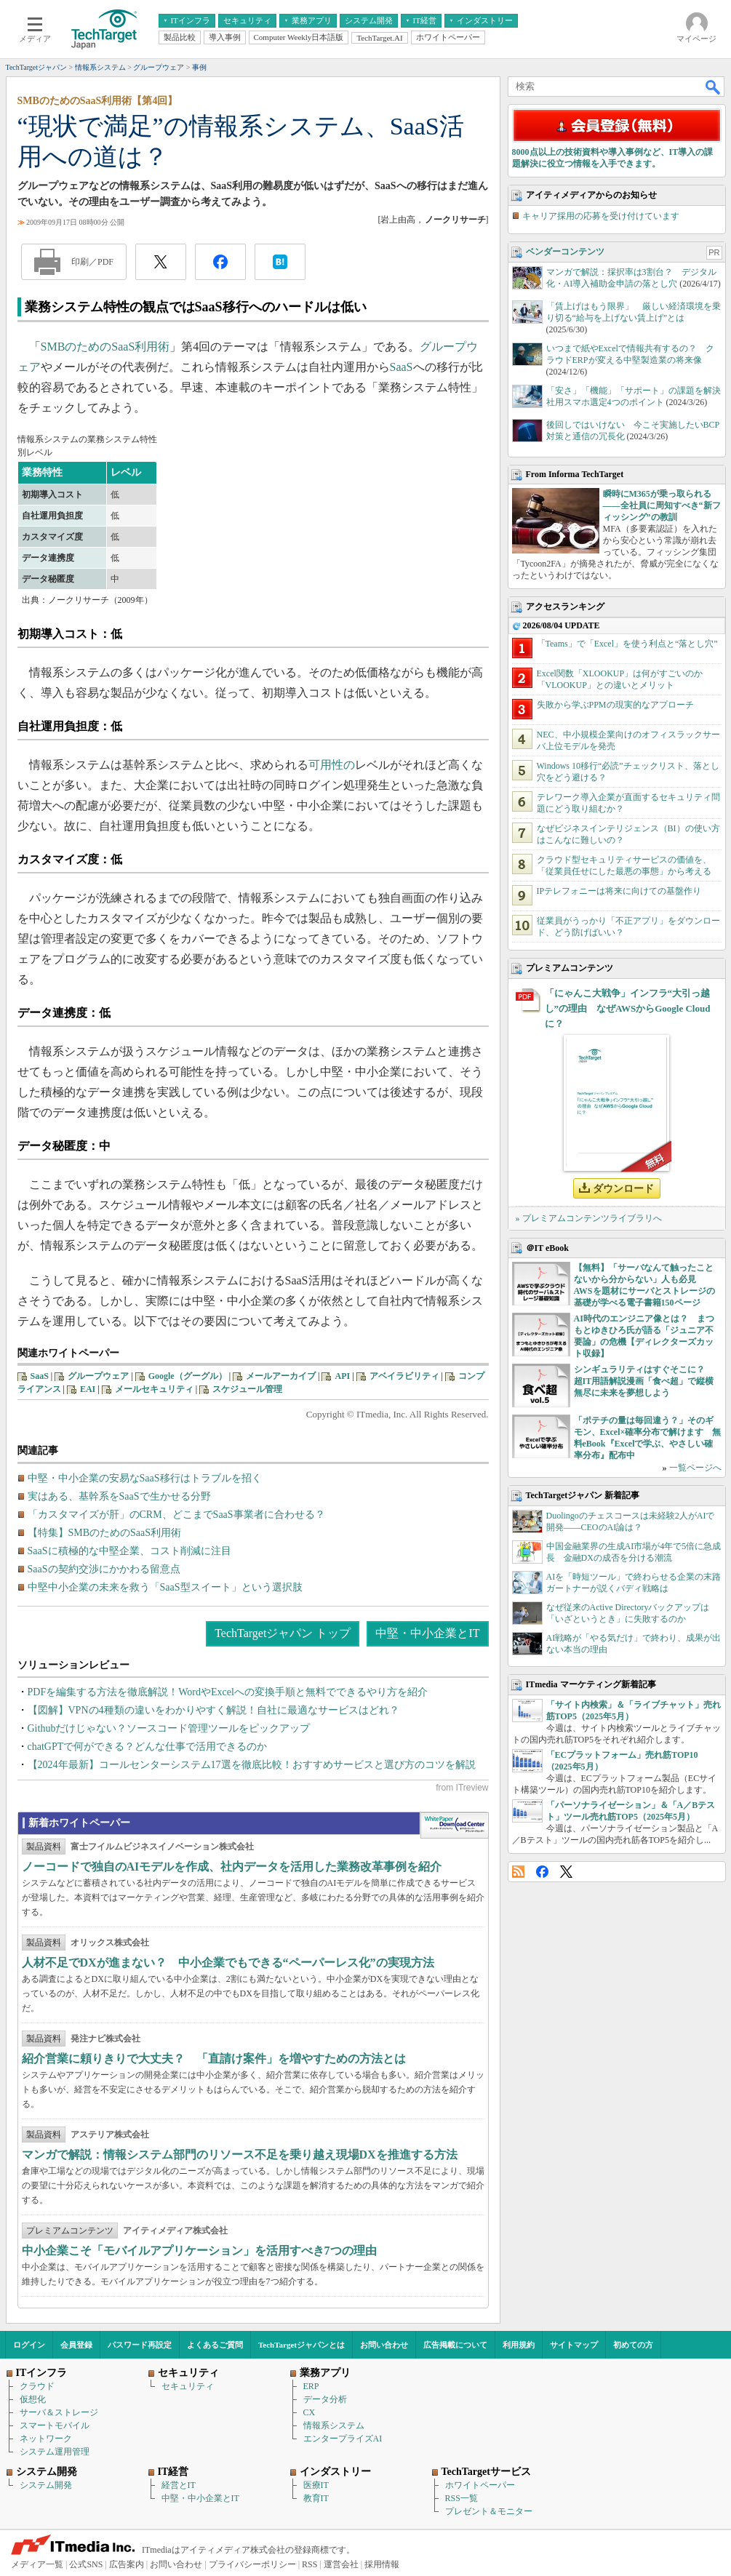  Describe the element at coordinates (480, 2485) in the screenshot. I see `ホワイトペーパー` at that location.